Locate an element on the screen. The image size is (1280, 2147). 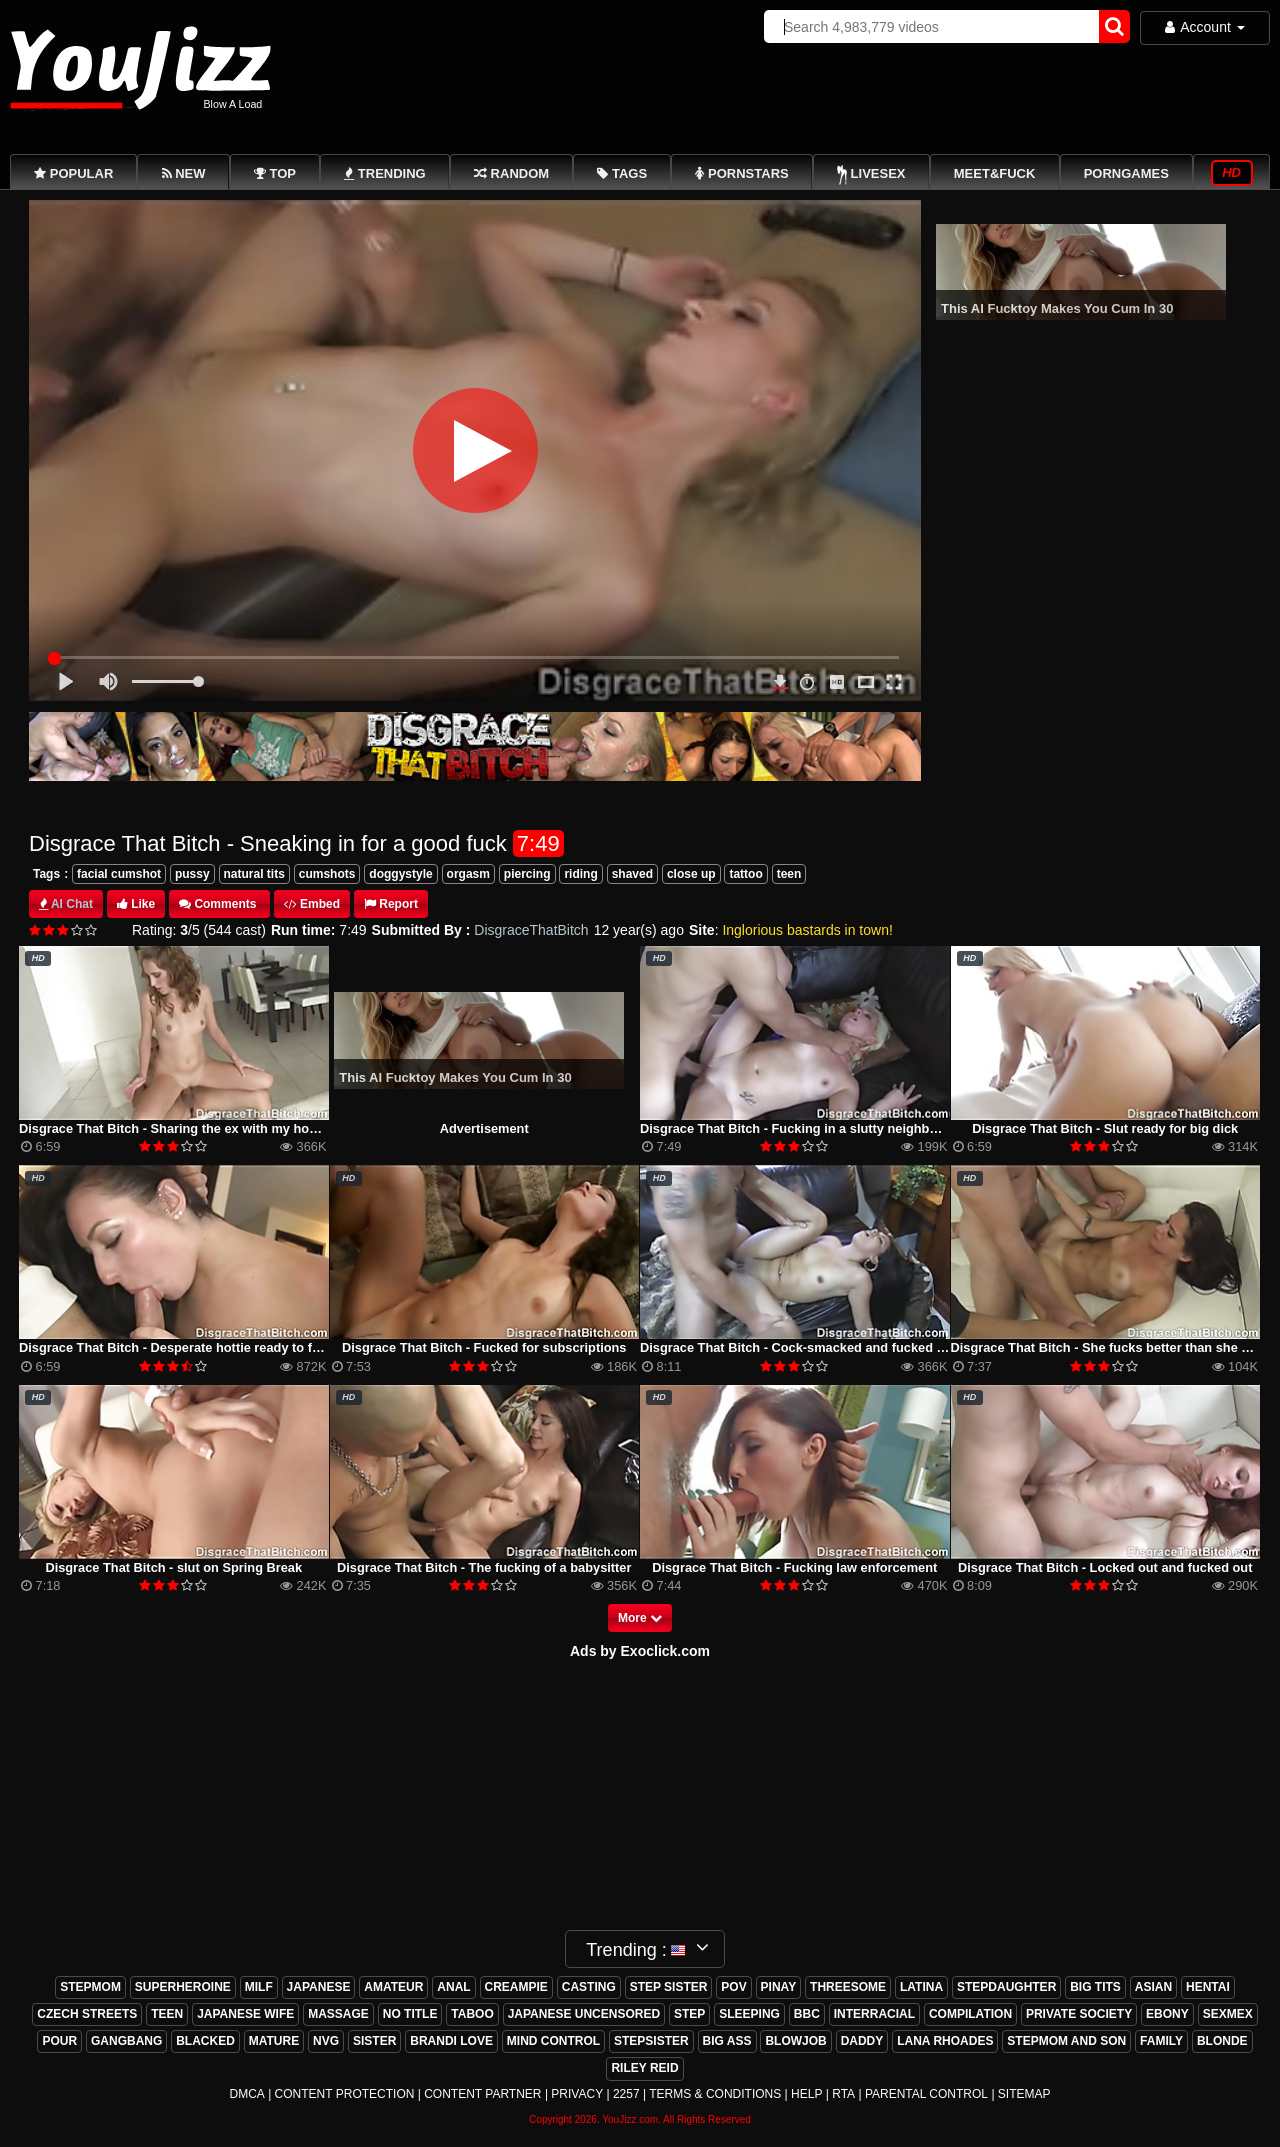
stepmom is located at coordinates (90, 1987).